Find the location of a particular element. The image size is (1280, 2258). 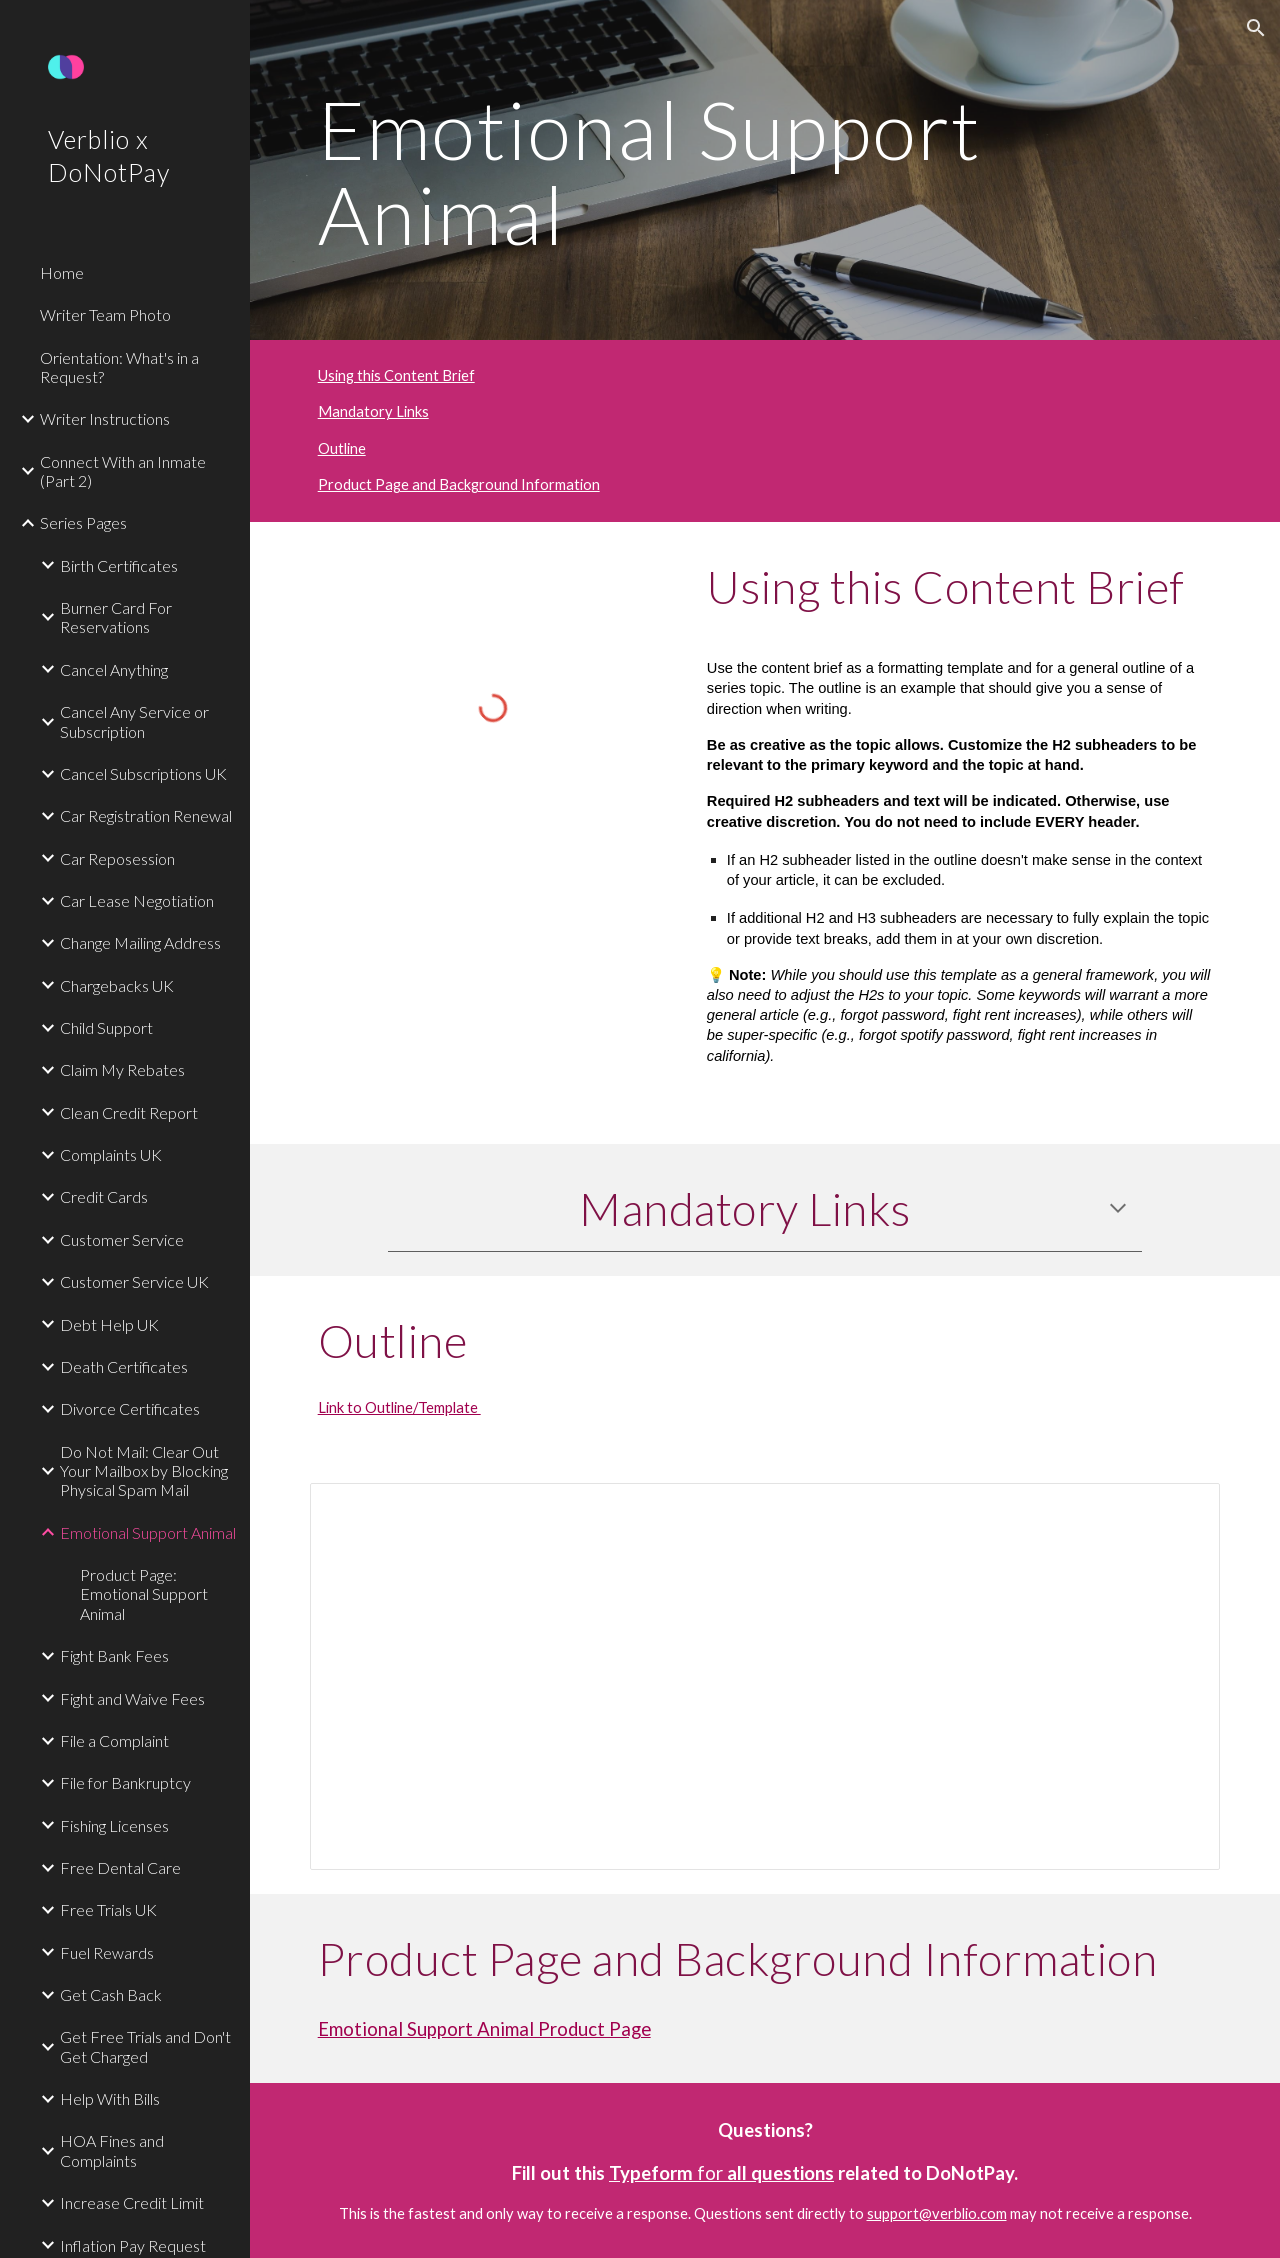

Fight Bank Fees [link] is located at coordinates (114, 1655).